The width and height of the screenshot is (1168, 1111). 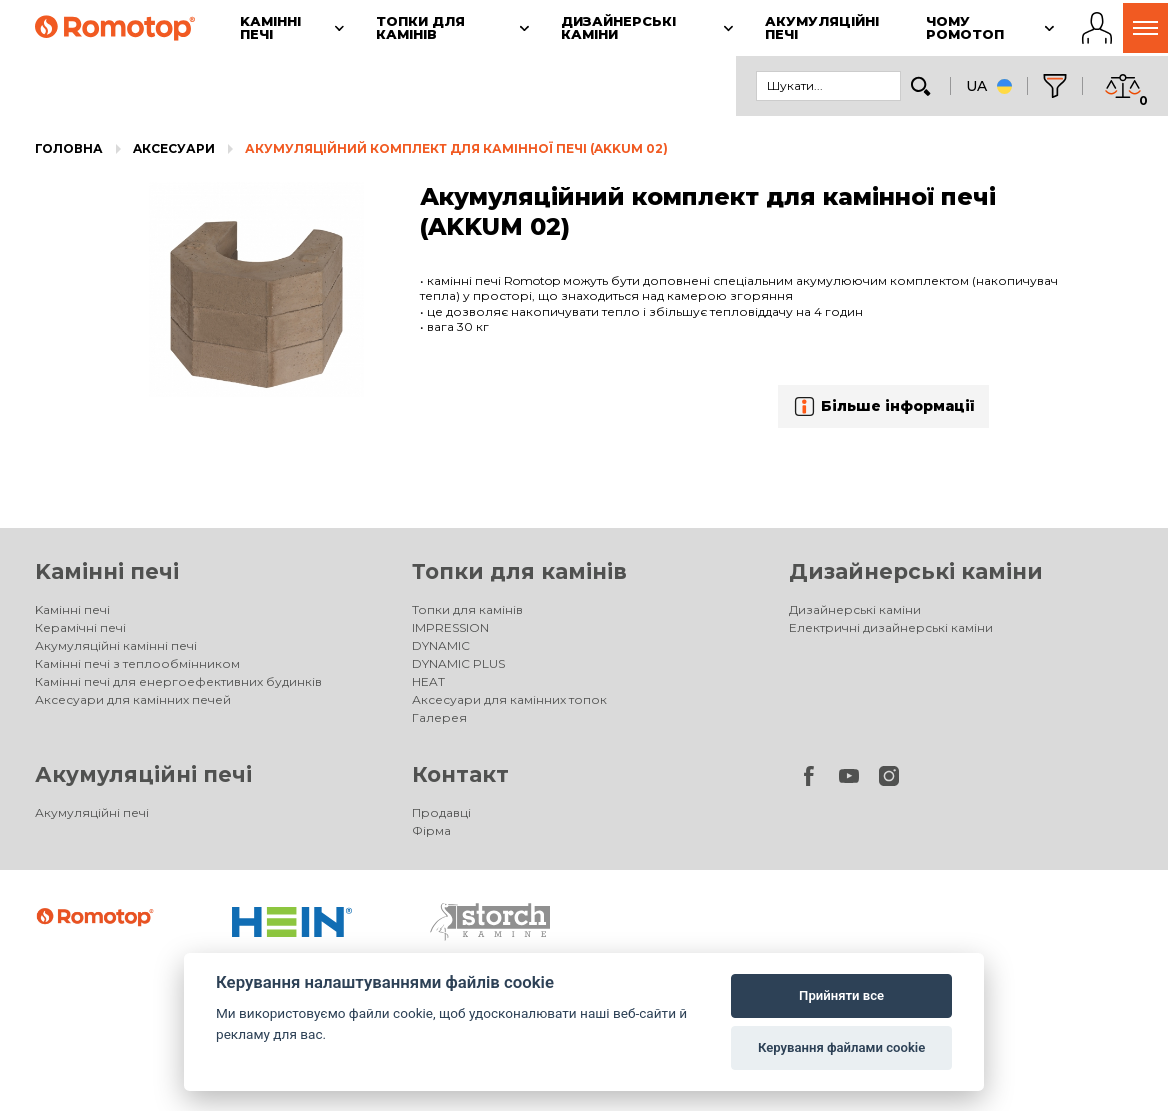 What do you see at coordinates (107, 571) in the screenshot?
I see `Kамінні печі` at bounding box center [107, 571].